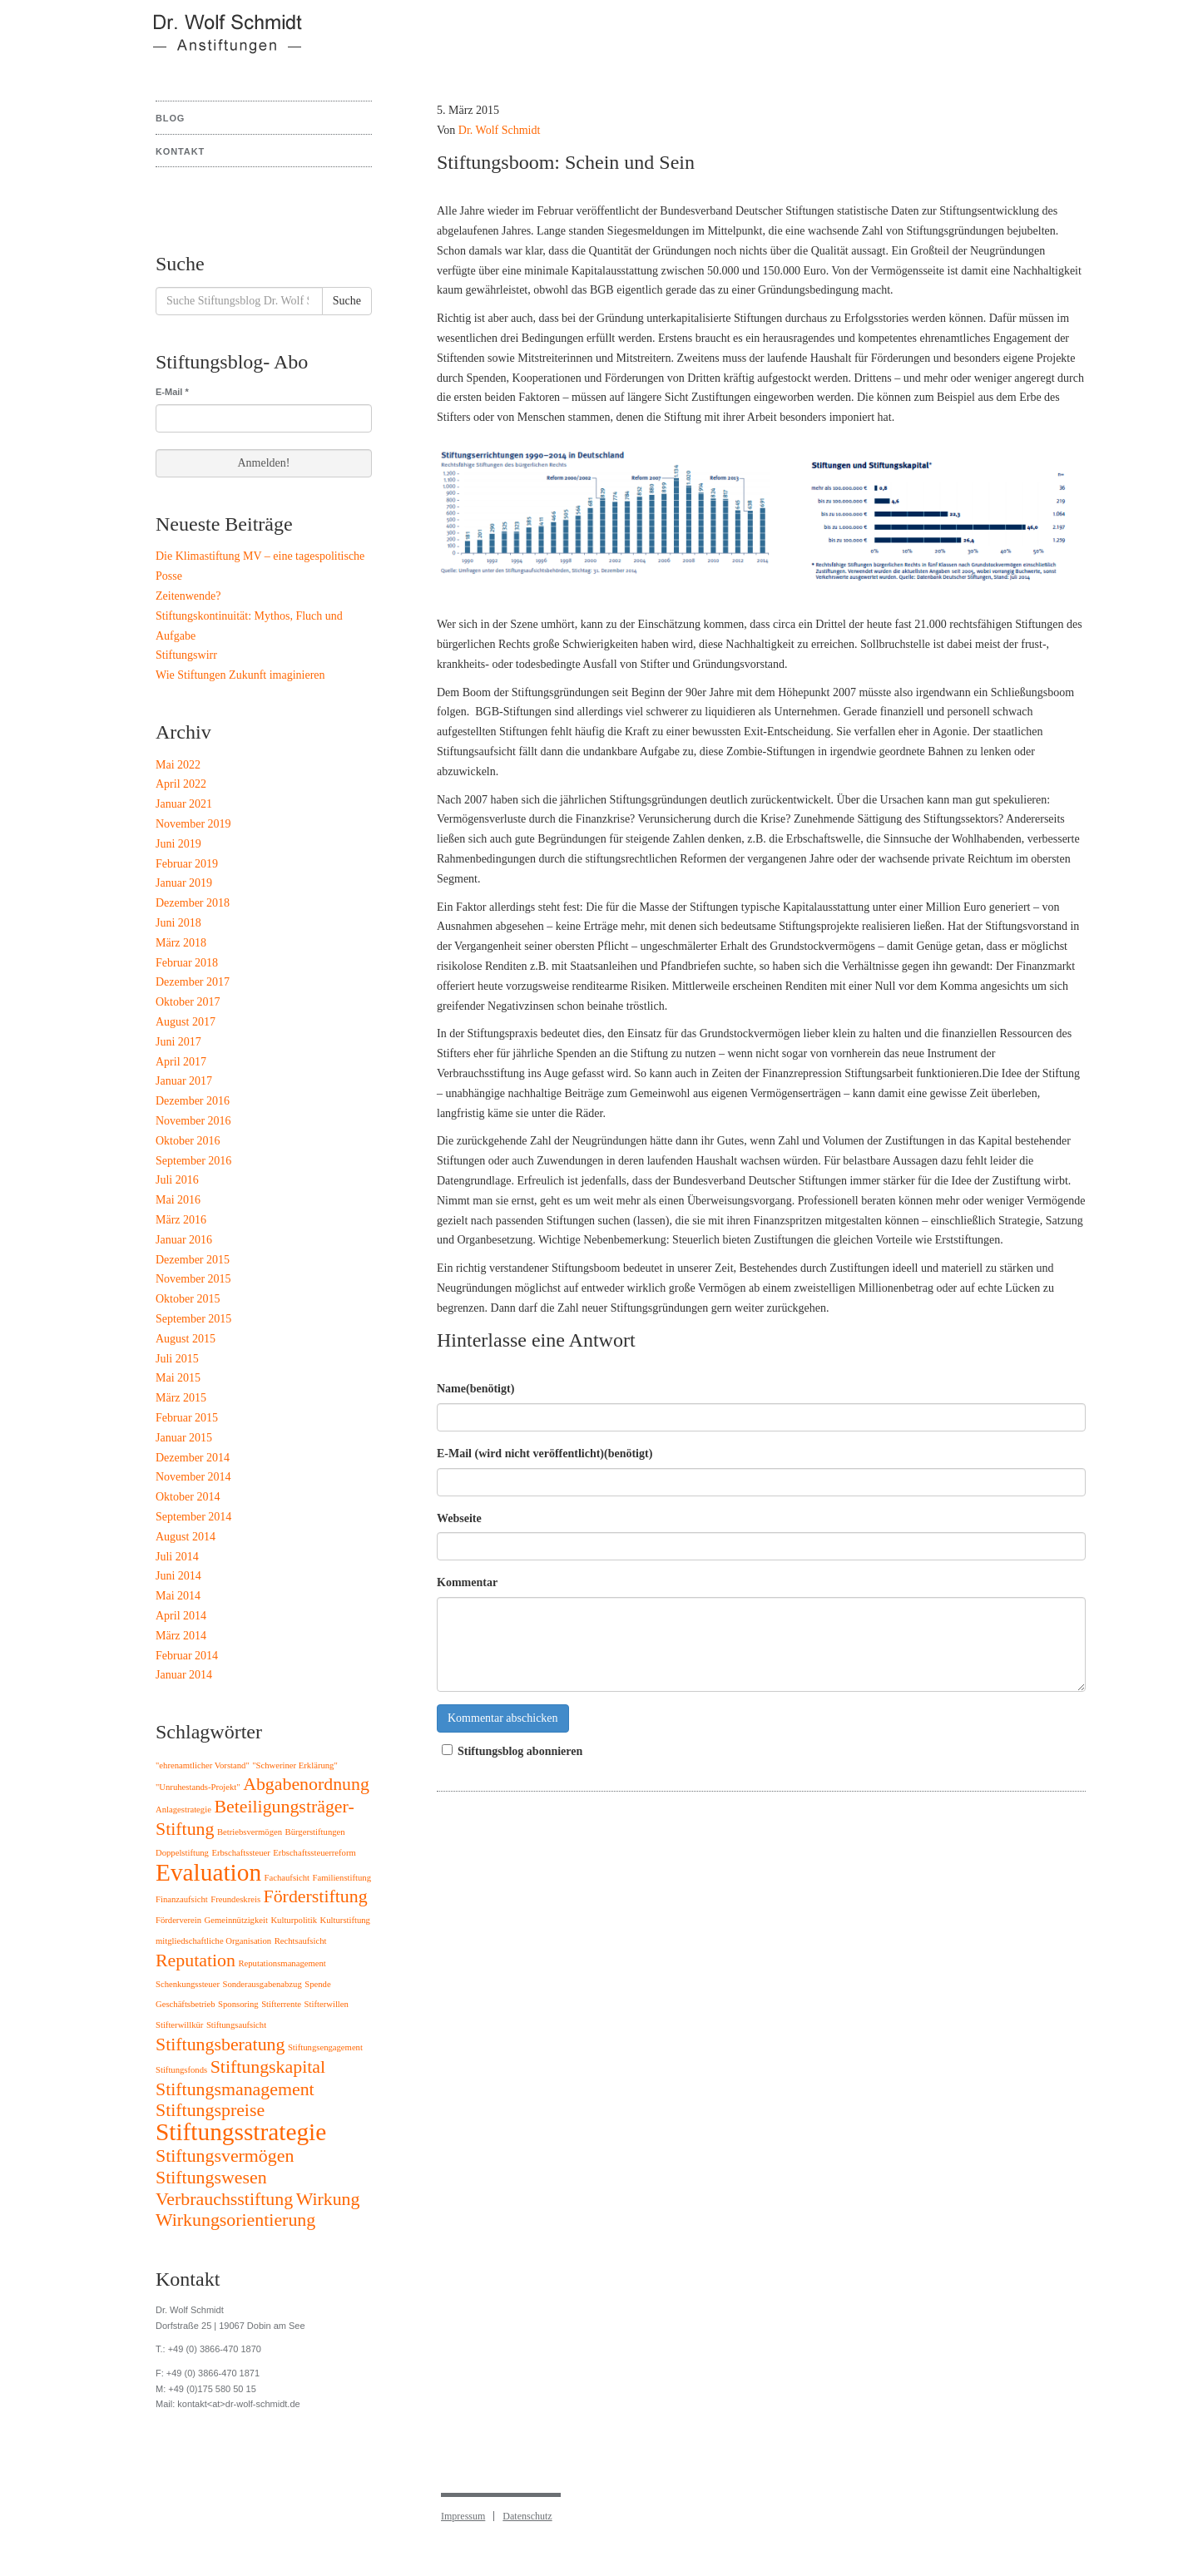 The height and width of the screenshot is (2576, 1198). What do you see at coordinates (203, 1765) in the screenshot?
I see `"ehrenamtlicher Vorstand" ["ehrenamtlicher Vorstand" (1 Eintrag)]` at bounding box center [203, 1765].